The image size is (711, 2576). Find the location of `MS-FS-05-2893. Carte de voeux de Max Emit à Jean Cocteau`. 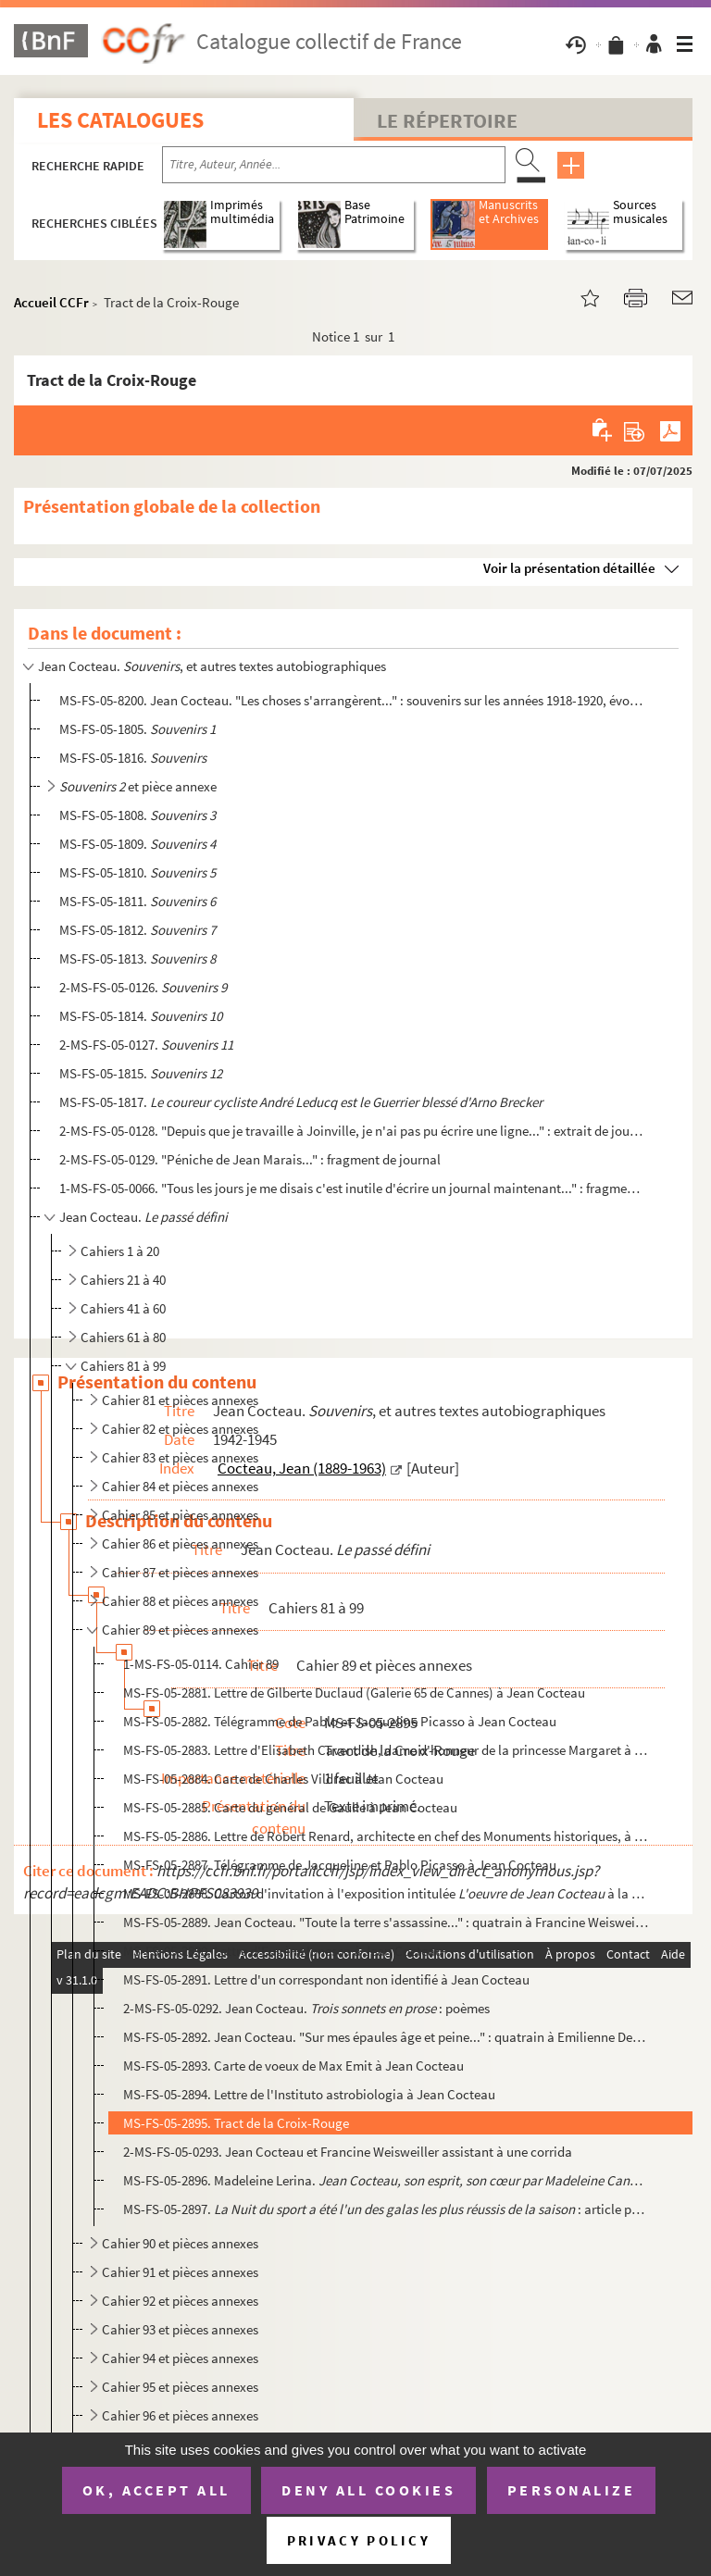

MS-FS-05-2893. Carte de voeux de Max Emit à Jean Cocteau is located at coordinates (293, 2065).